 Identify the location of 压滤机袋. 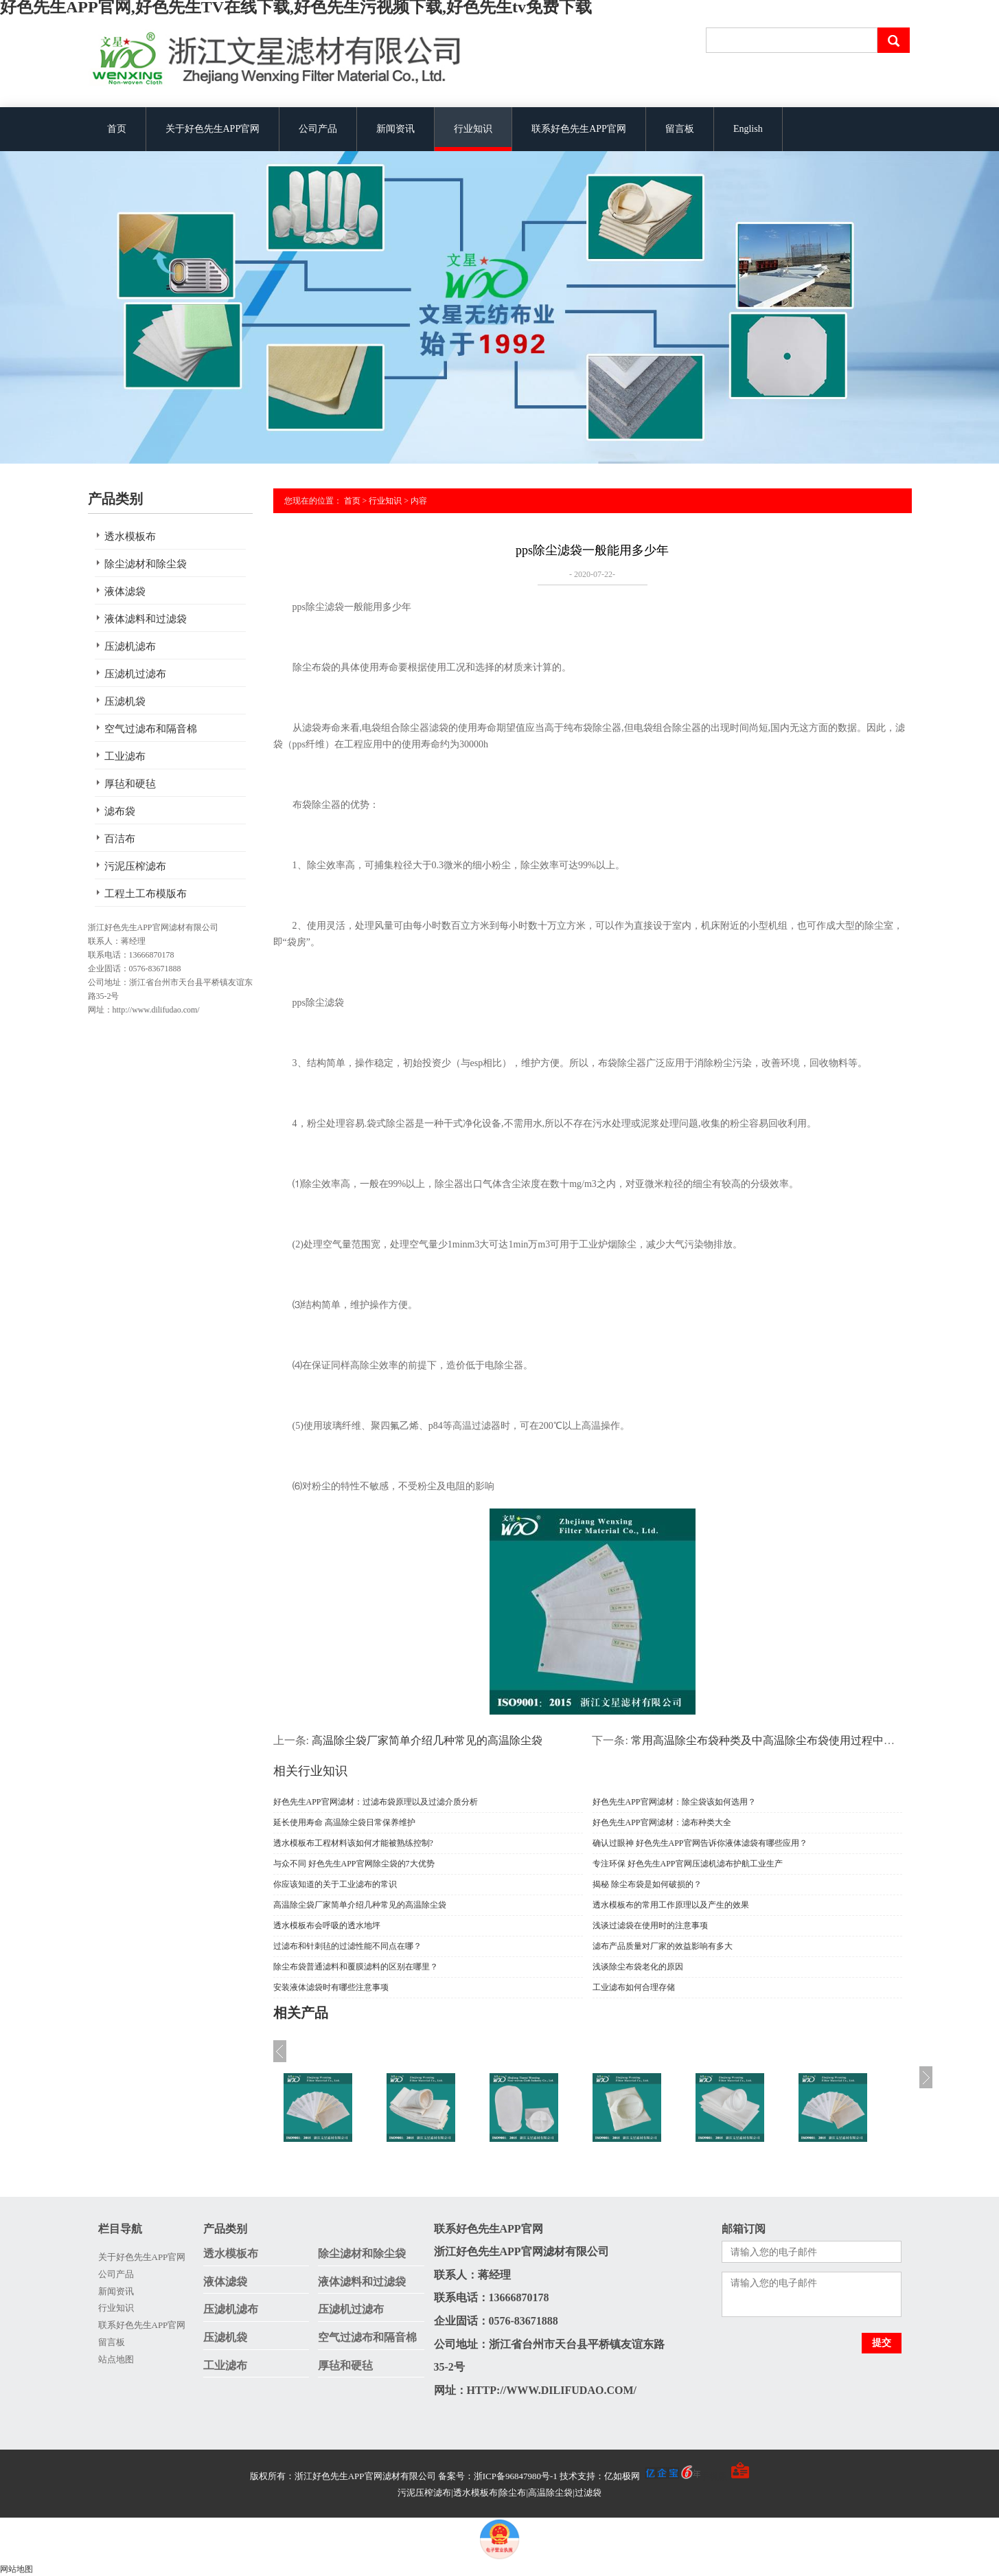
(125, 701).